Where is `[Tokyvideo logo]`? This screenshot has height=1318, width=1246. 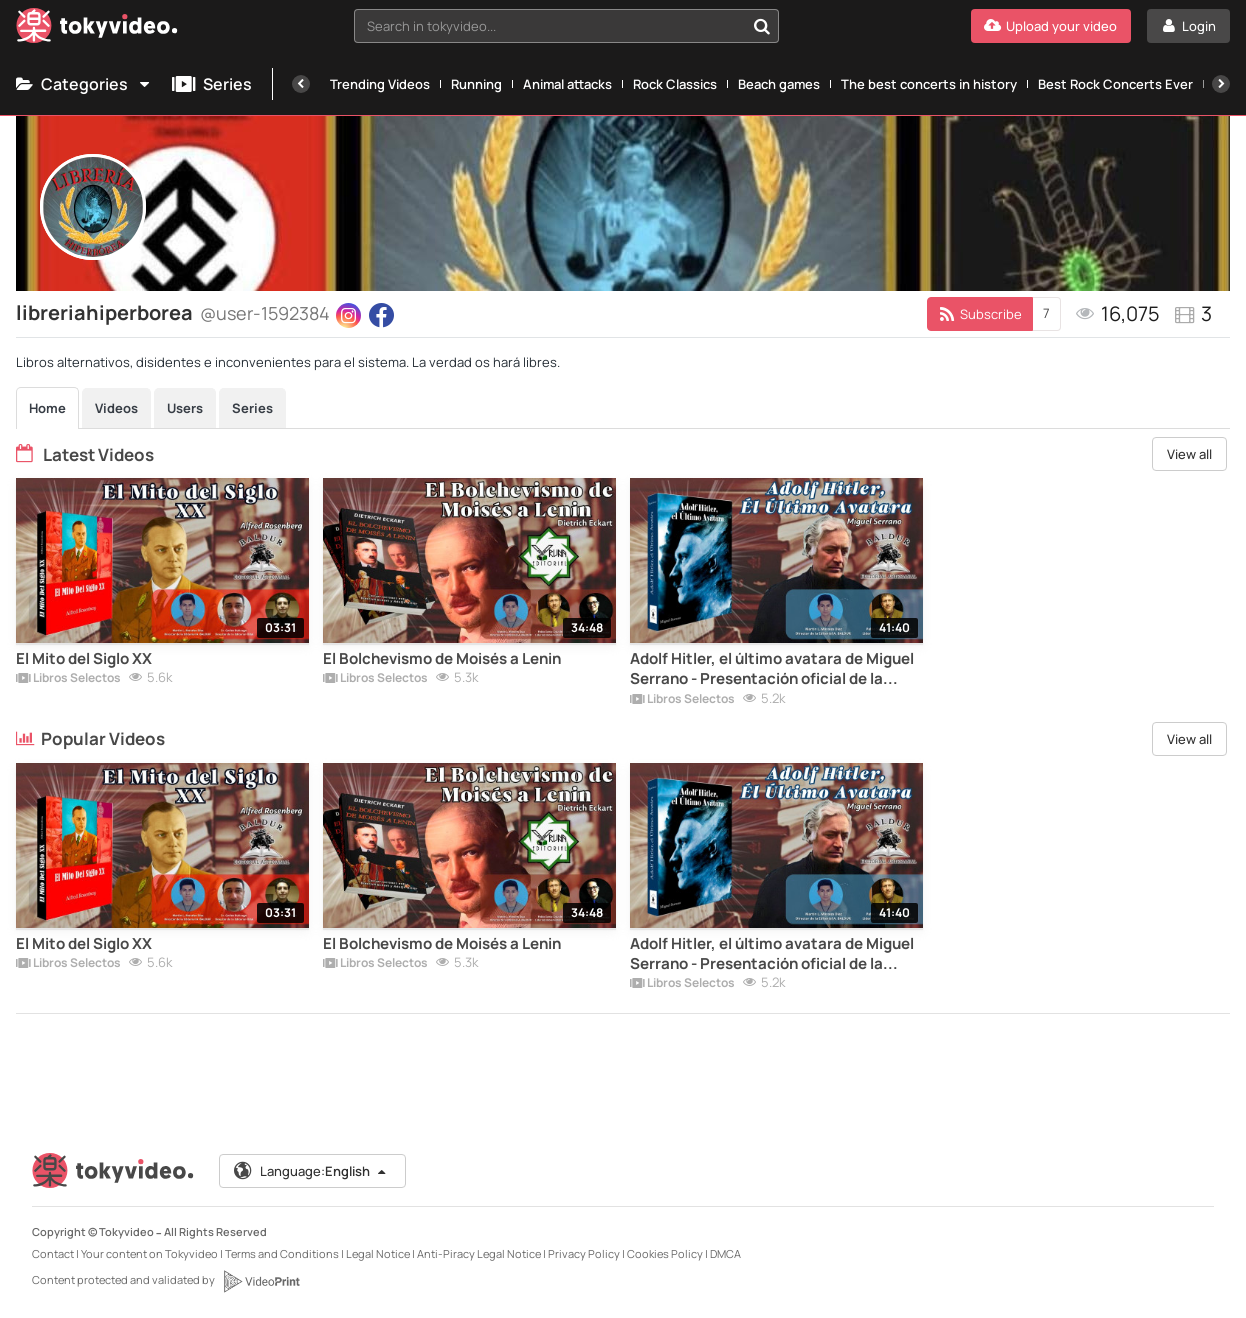 [Tokyvideo logo] is located at coordinates (97, 29).